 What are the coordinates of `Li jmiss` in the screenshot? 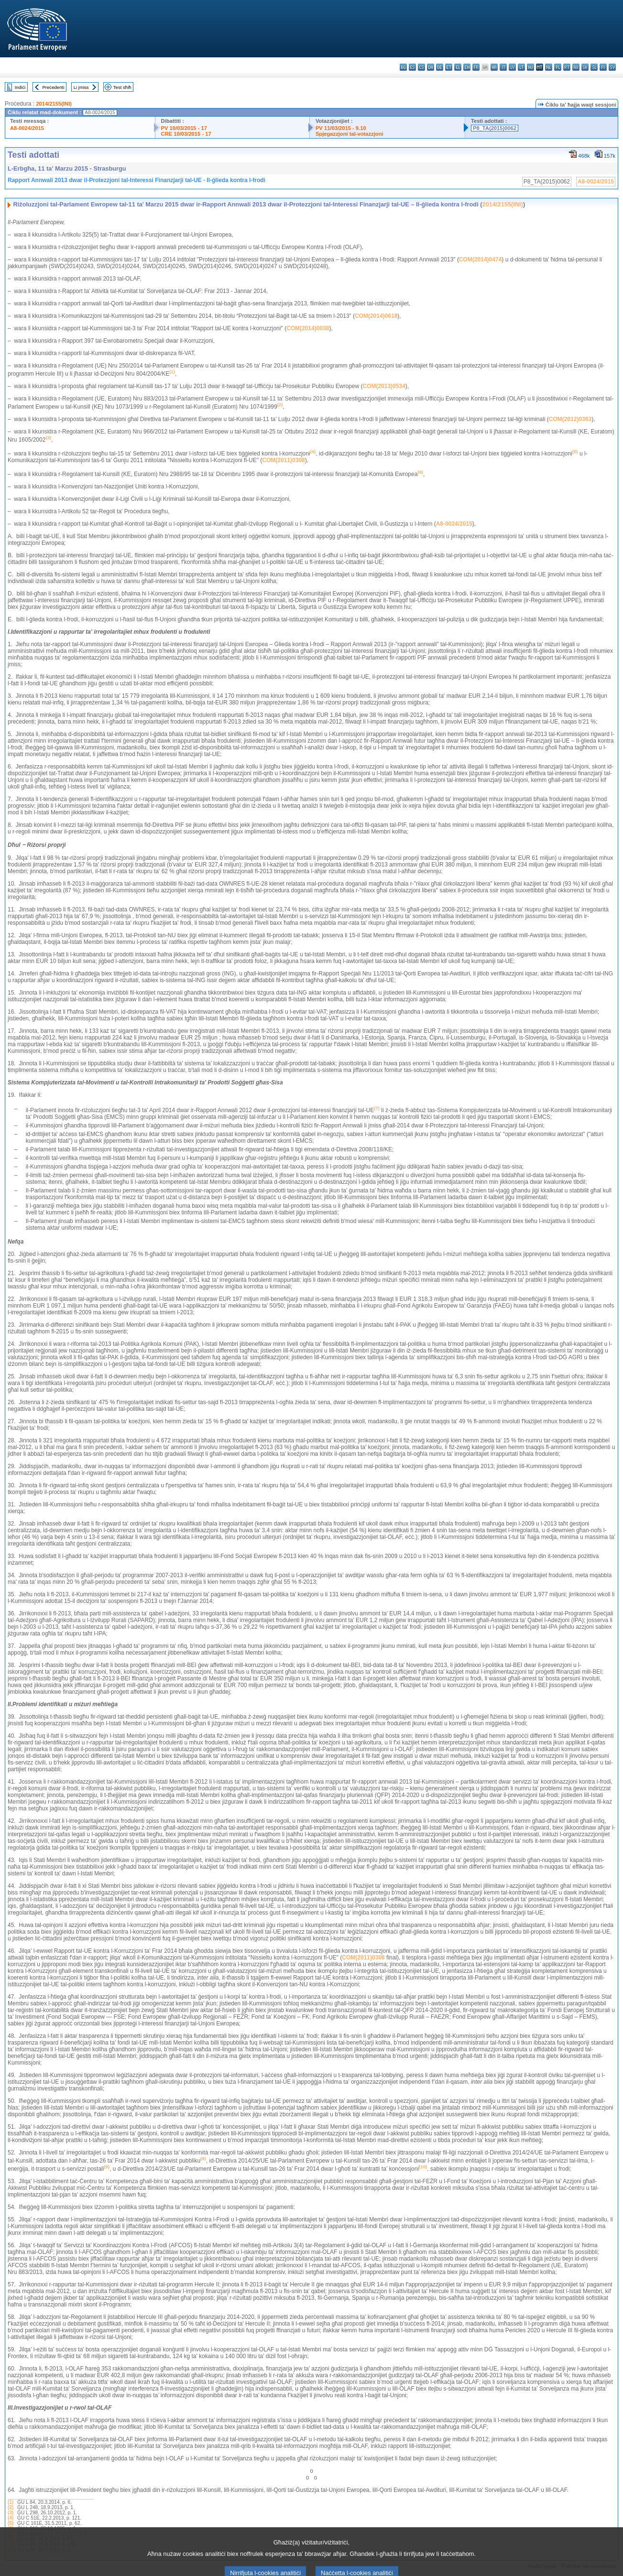 It's located at (81, 87).